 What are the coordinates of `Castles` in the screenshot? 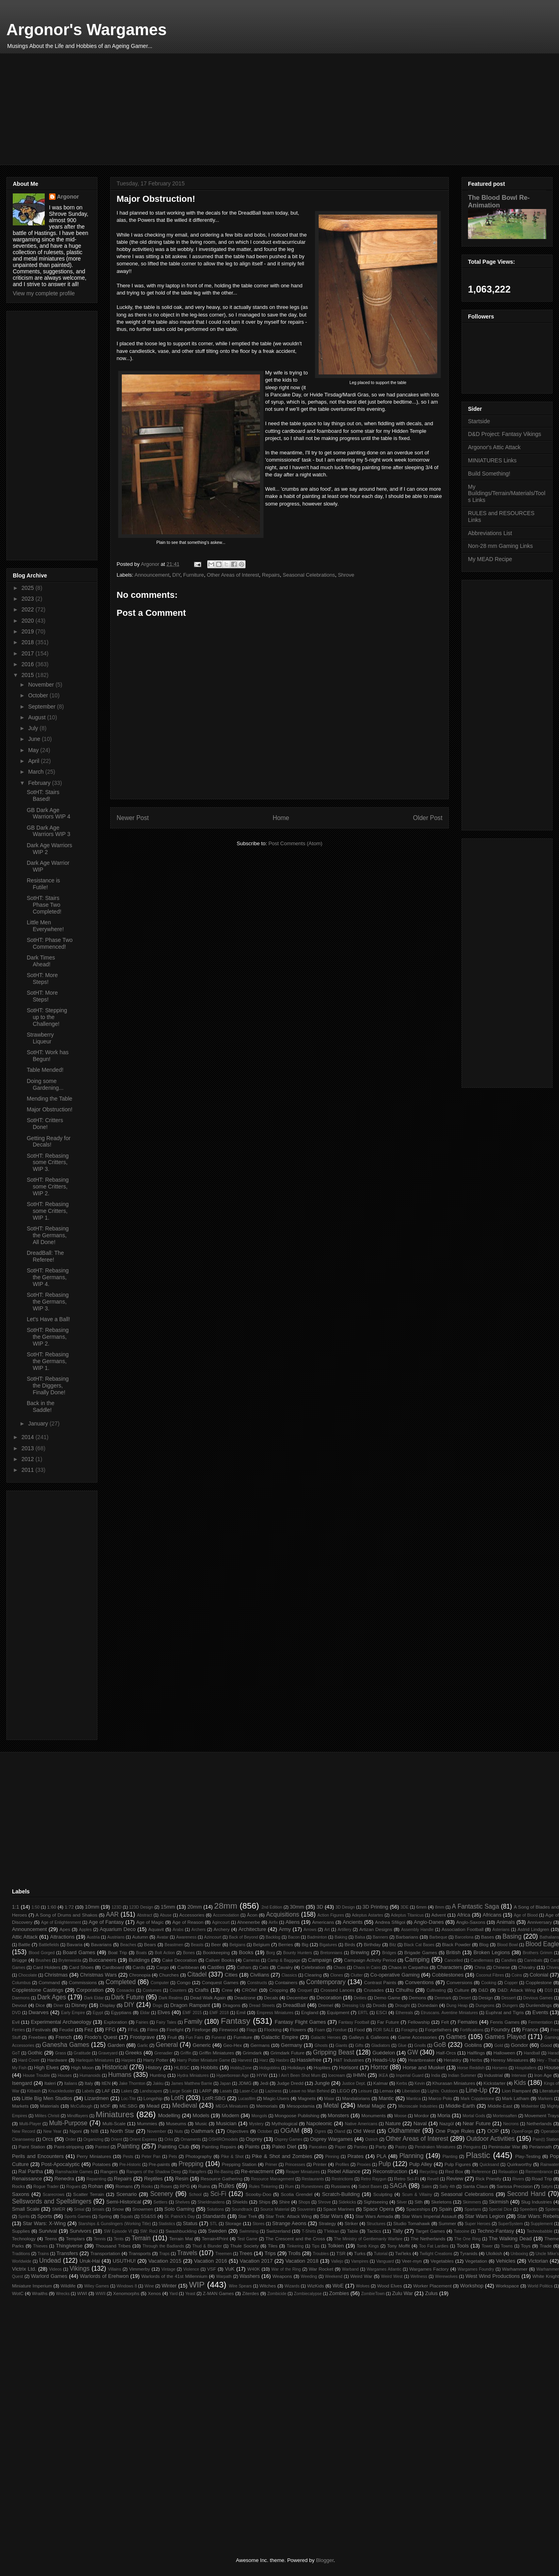 It's located at (215, 1967).